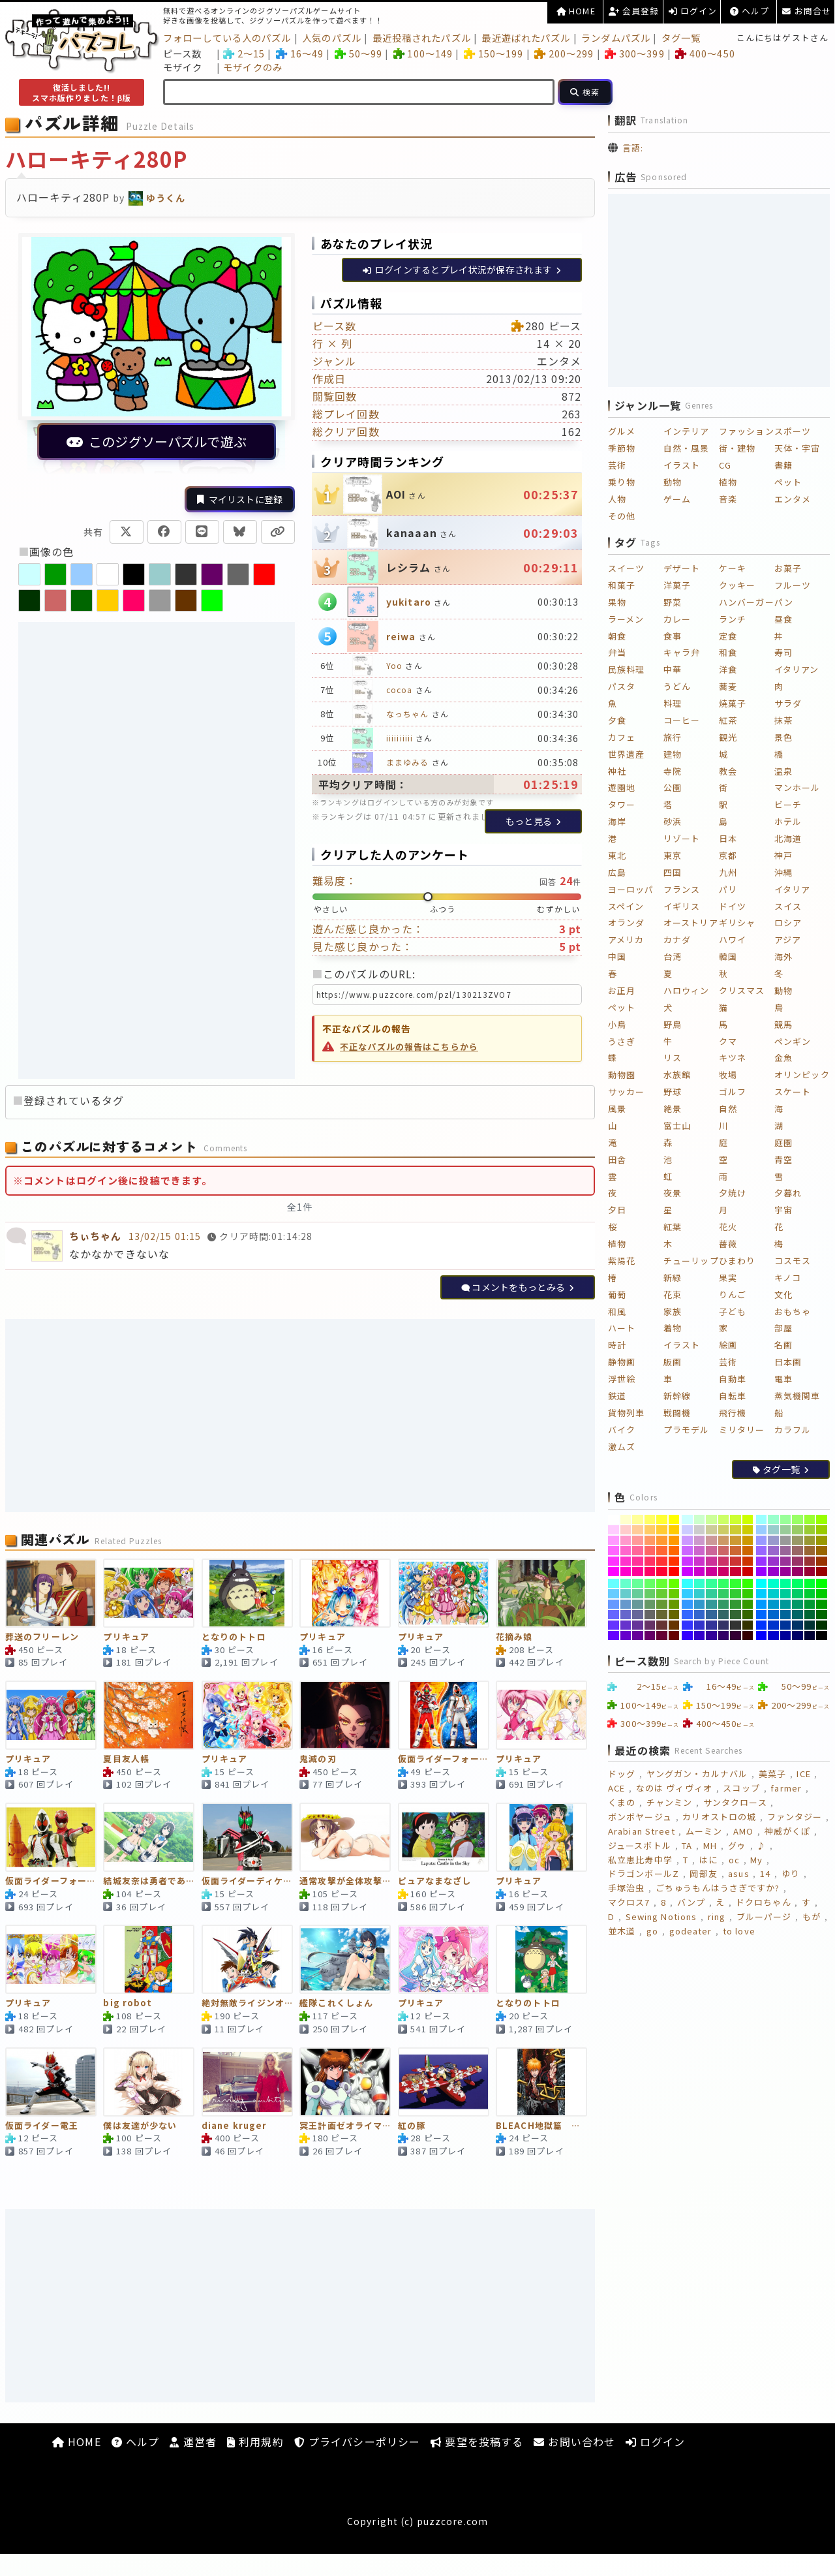 The width and height of the screenshot is (835, 2576). Describe the element at coordinates (82, 92) in the screenshot. I see `復活しました!!スマホ版作りました！β版` at that location.